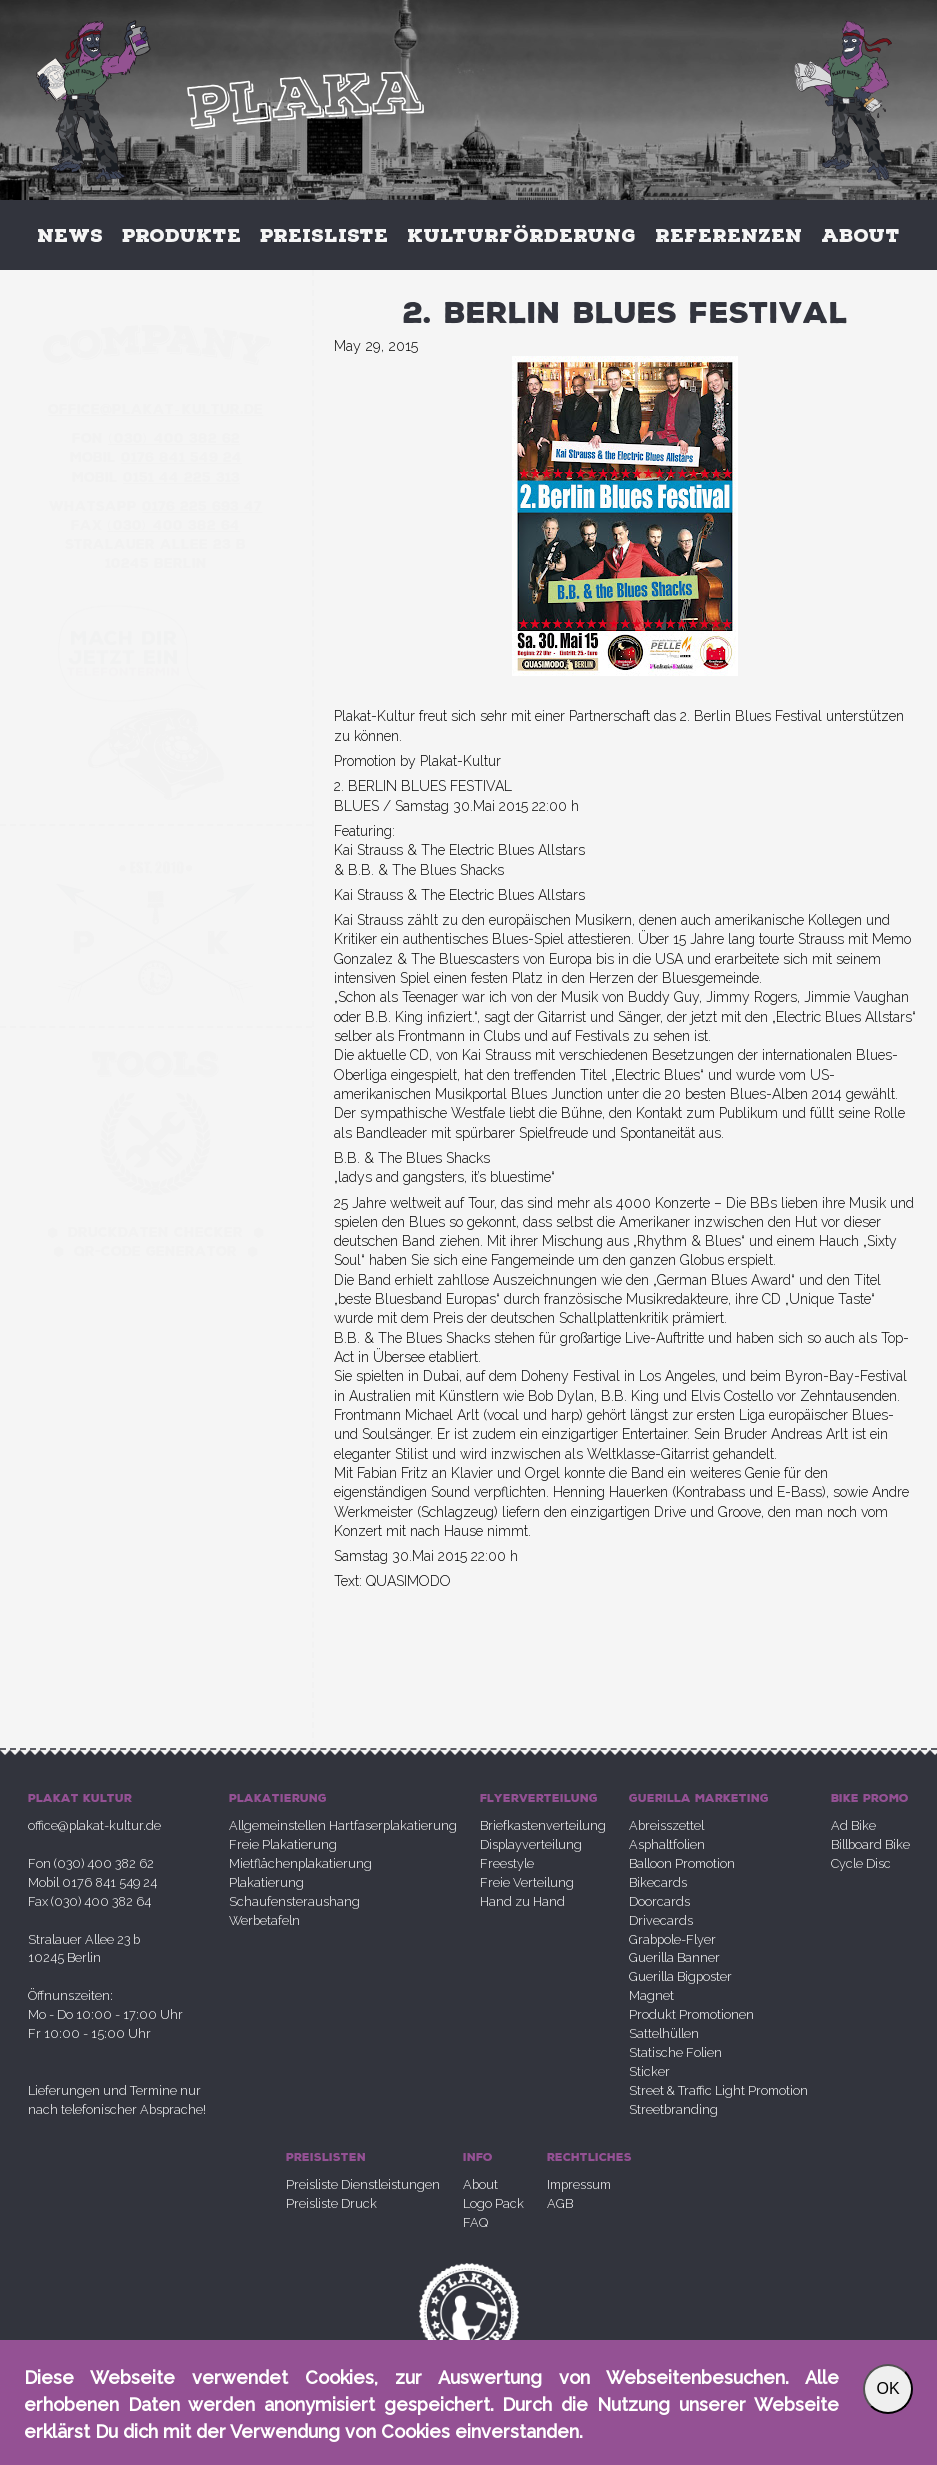  What do you see at coordinates (283, 1844) in the screenshot?
I see `Freie Plakatierung` at bounding box center [283, 1844].